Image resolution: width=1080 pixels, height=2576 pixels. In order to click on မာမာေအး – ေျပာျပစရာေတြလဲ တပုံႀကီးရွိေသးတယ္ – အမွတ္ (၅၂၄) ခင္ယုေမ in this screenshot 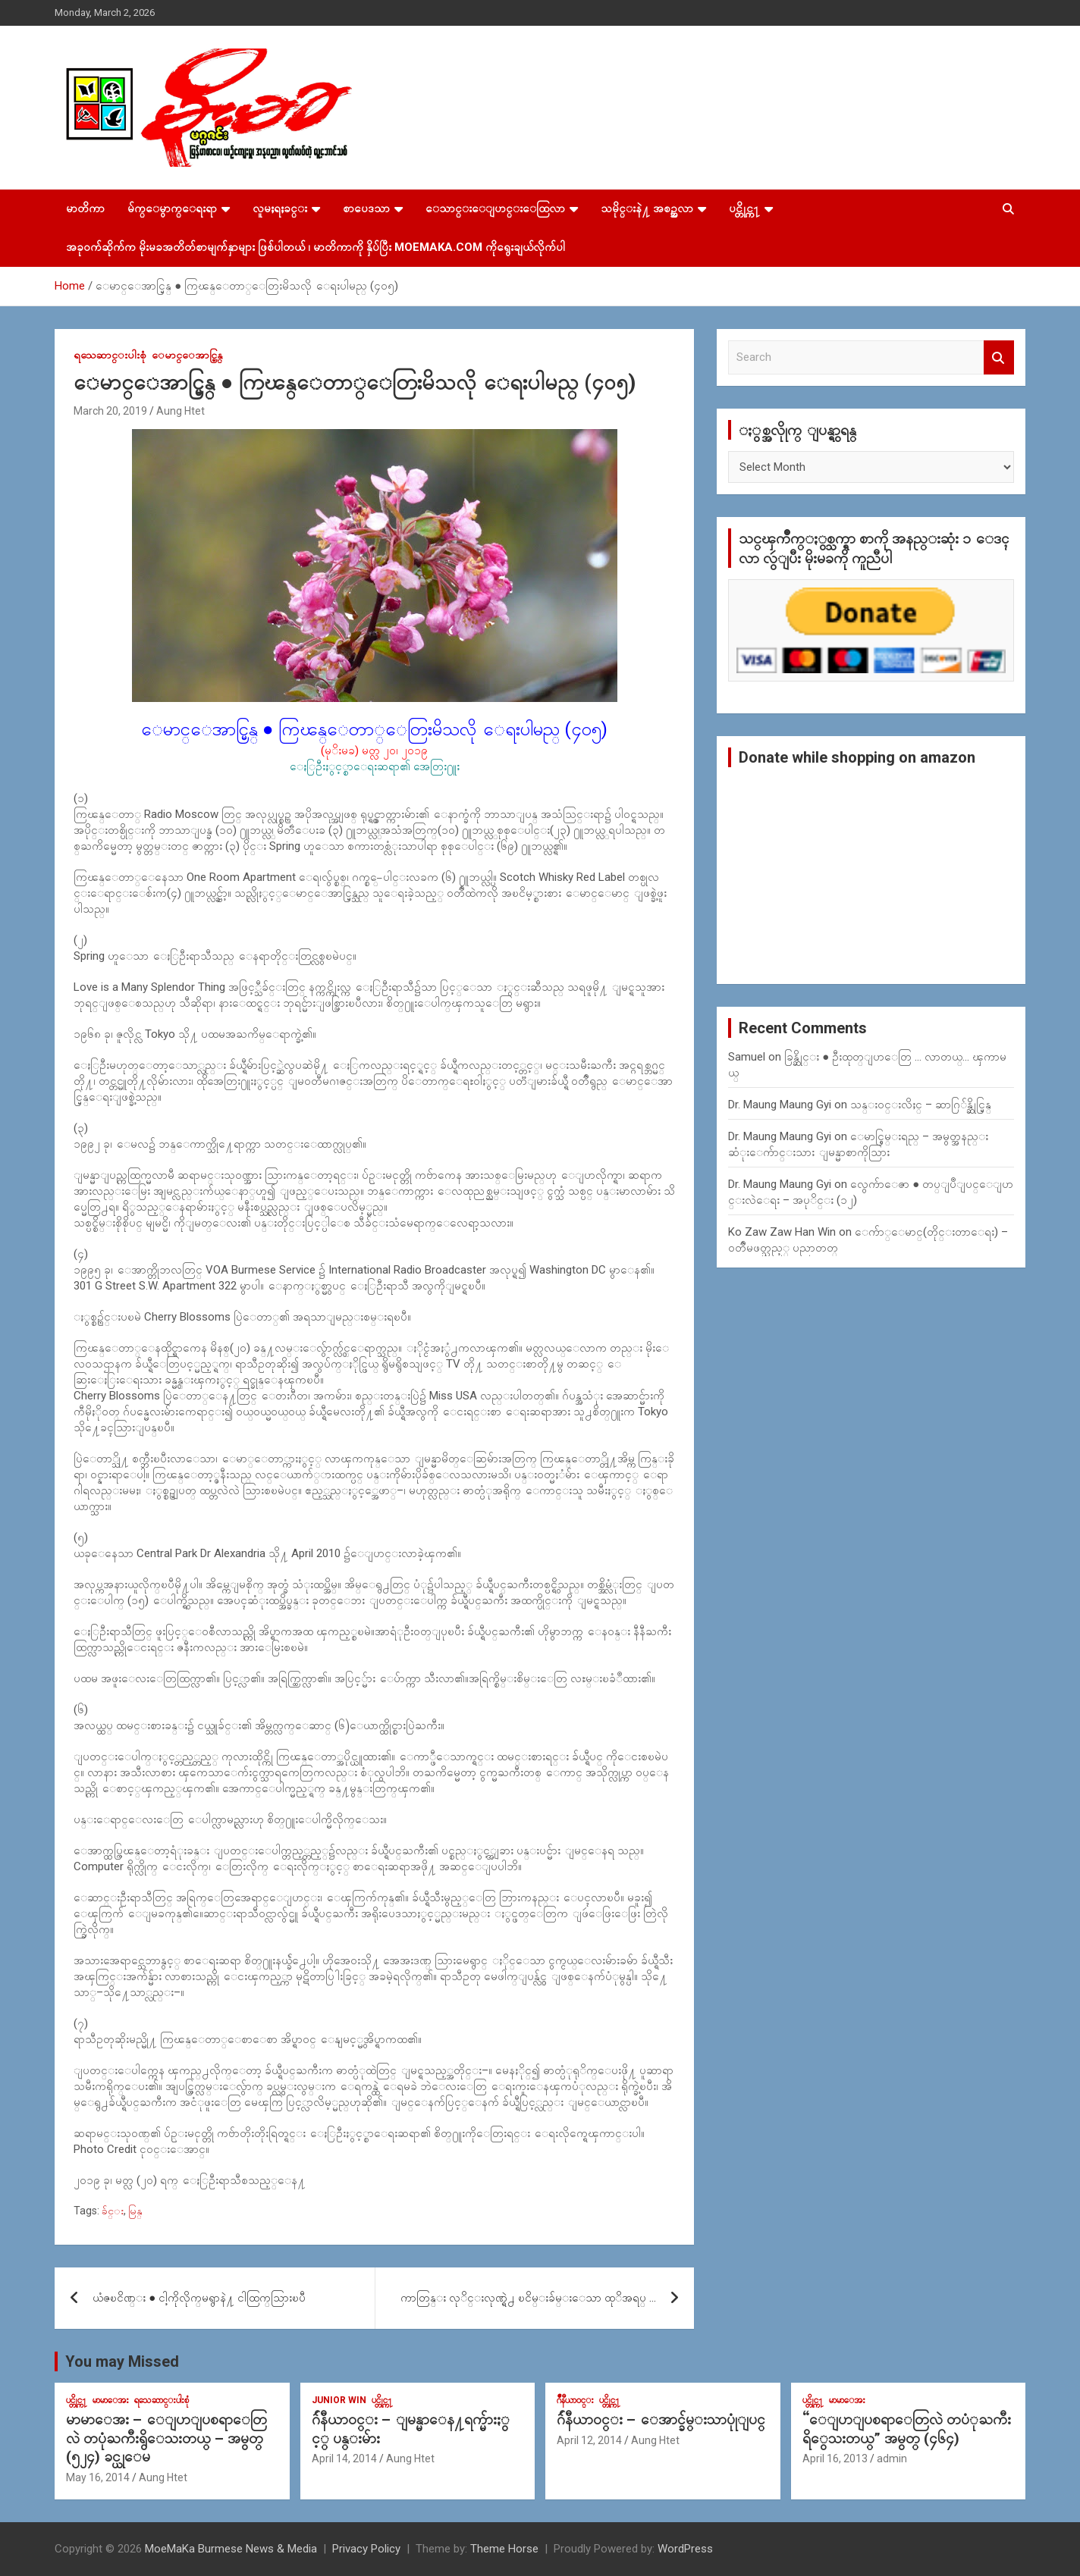, I will do `click(166, 2438)`.